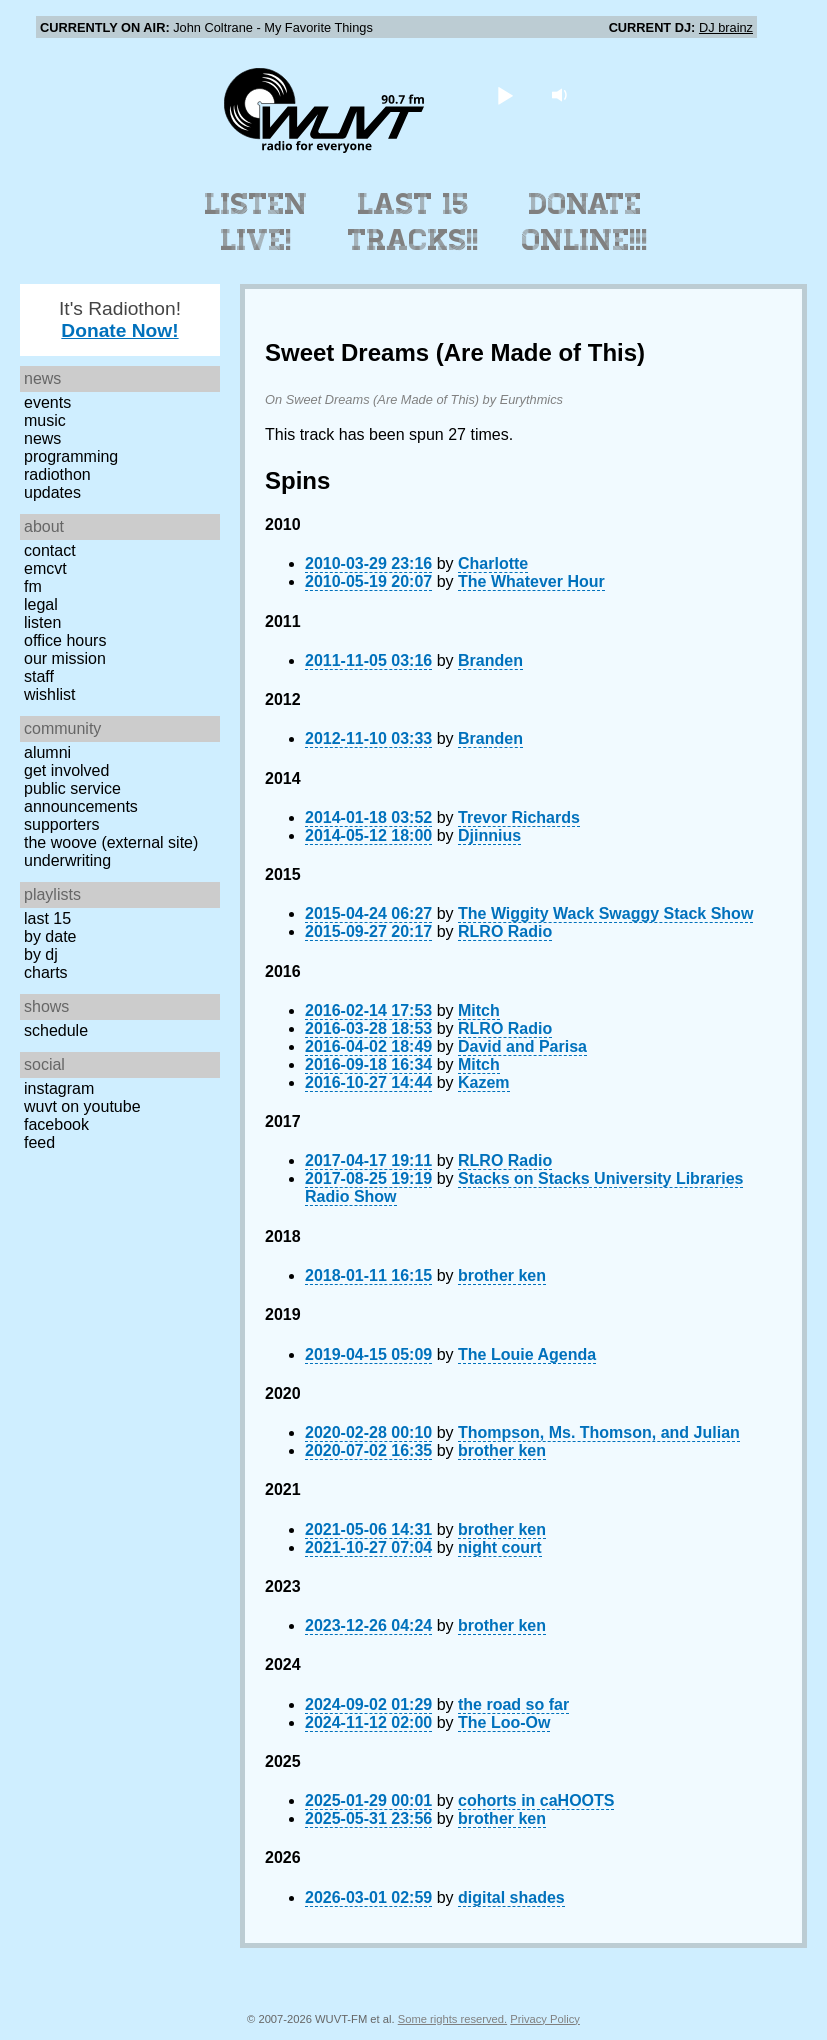 Image resolution: width=827 pixels, height=2040 pixels. What do you see at coordinates (531, 581) in the screenshot?
I see `The Whatever Hour` at bounding box center [531, 581].